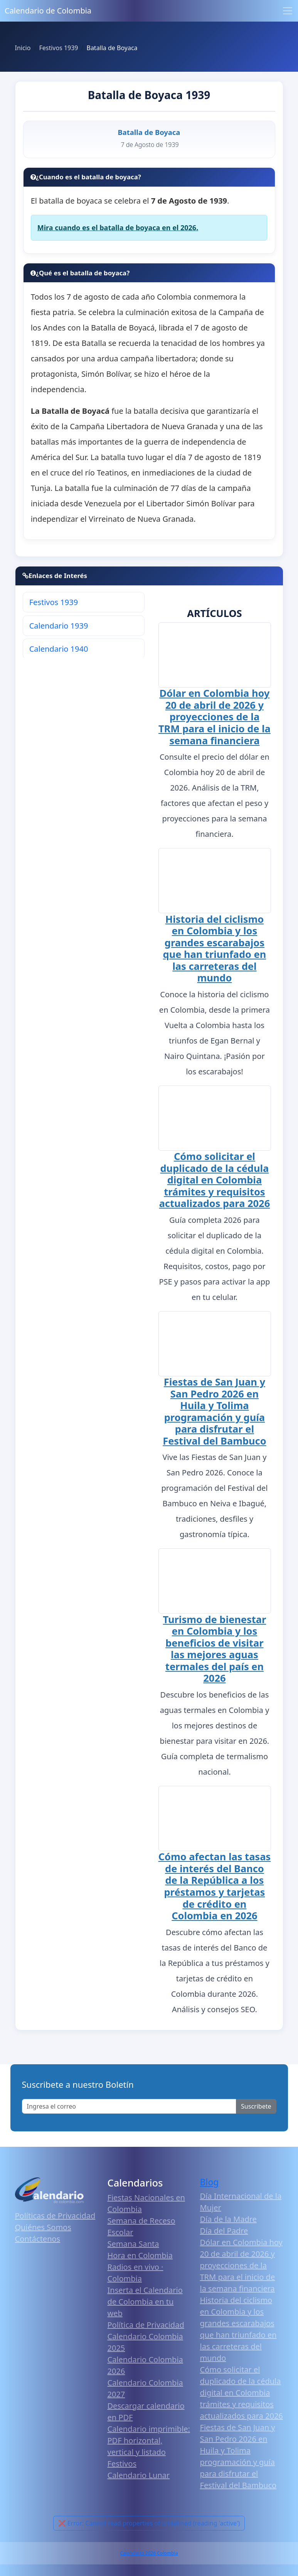 The width and height of the screenshot is (298, 2576). What do you see at coordinates (214, 718) in the screenshot?
I see `Dólar en Colombia hoy 20 de abril de 2026 y proyecciones de la TRM para el inicio de la semana financiera` at bounding box center [214, 718].